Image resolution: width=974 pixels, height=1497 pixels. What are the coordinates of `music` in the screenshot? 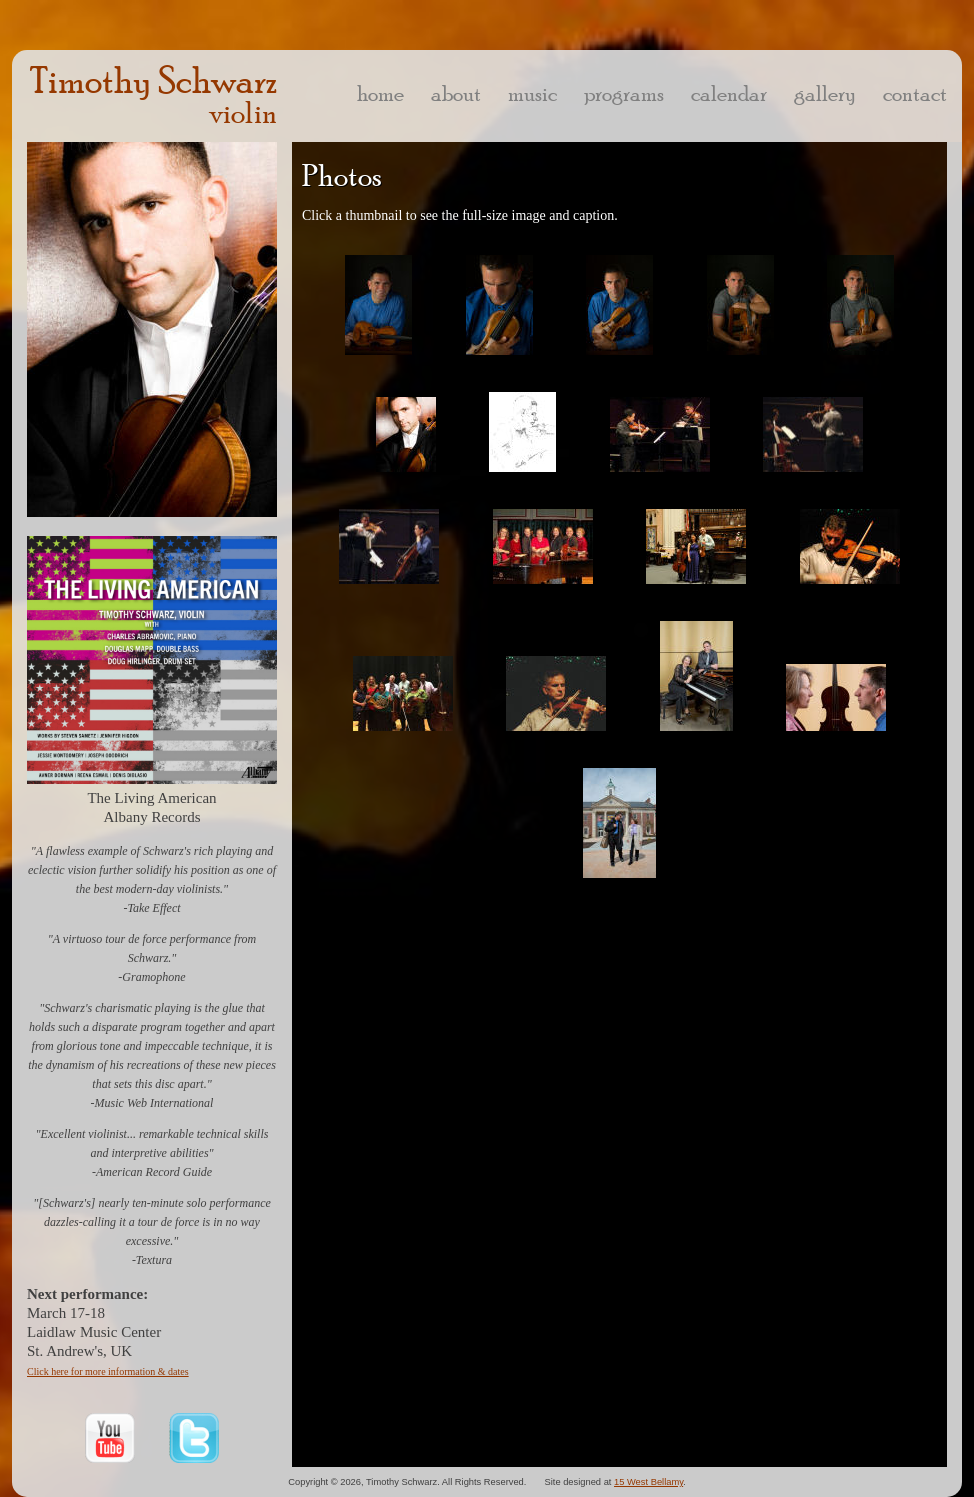 It's located at (532, 93).